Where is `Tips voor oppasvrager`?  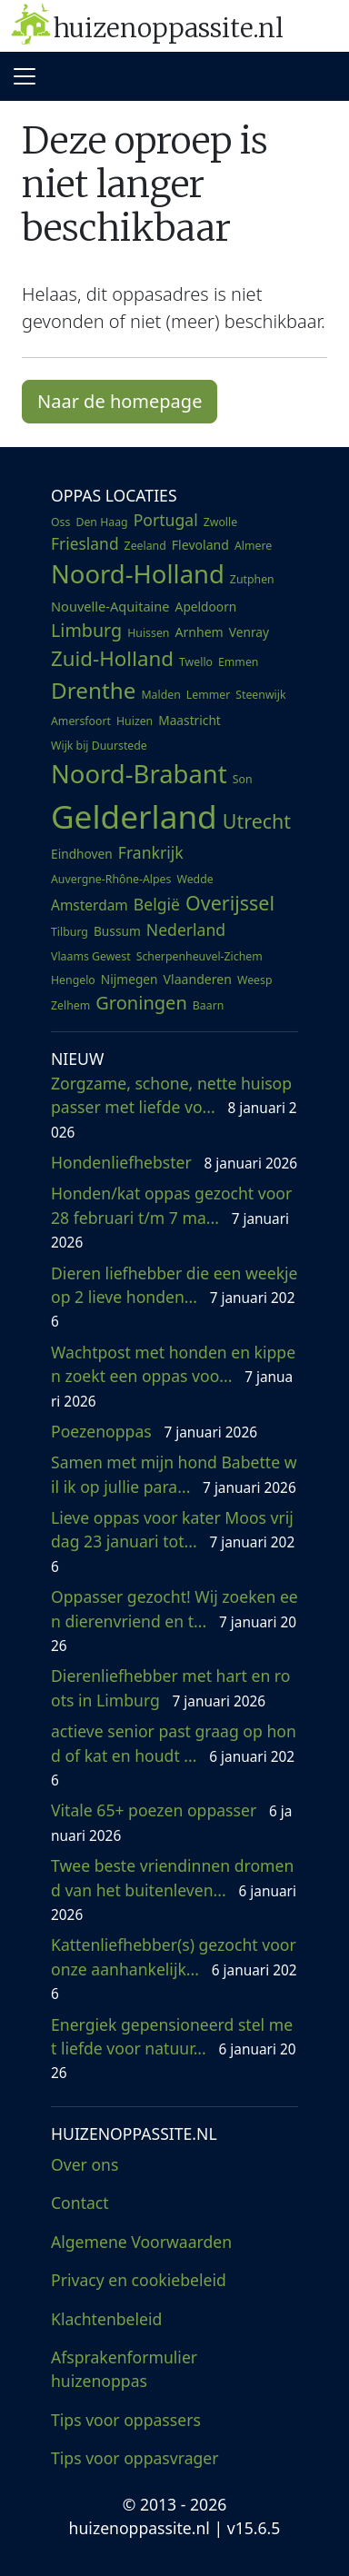
Tips voor oppasvrager is located at coordinates (135, 2458).